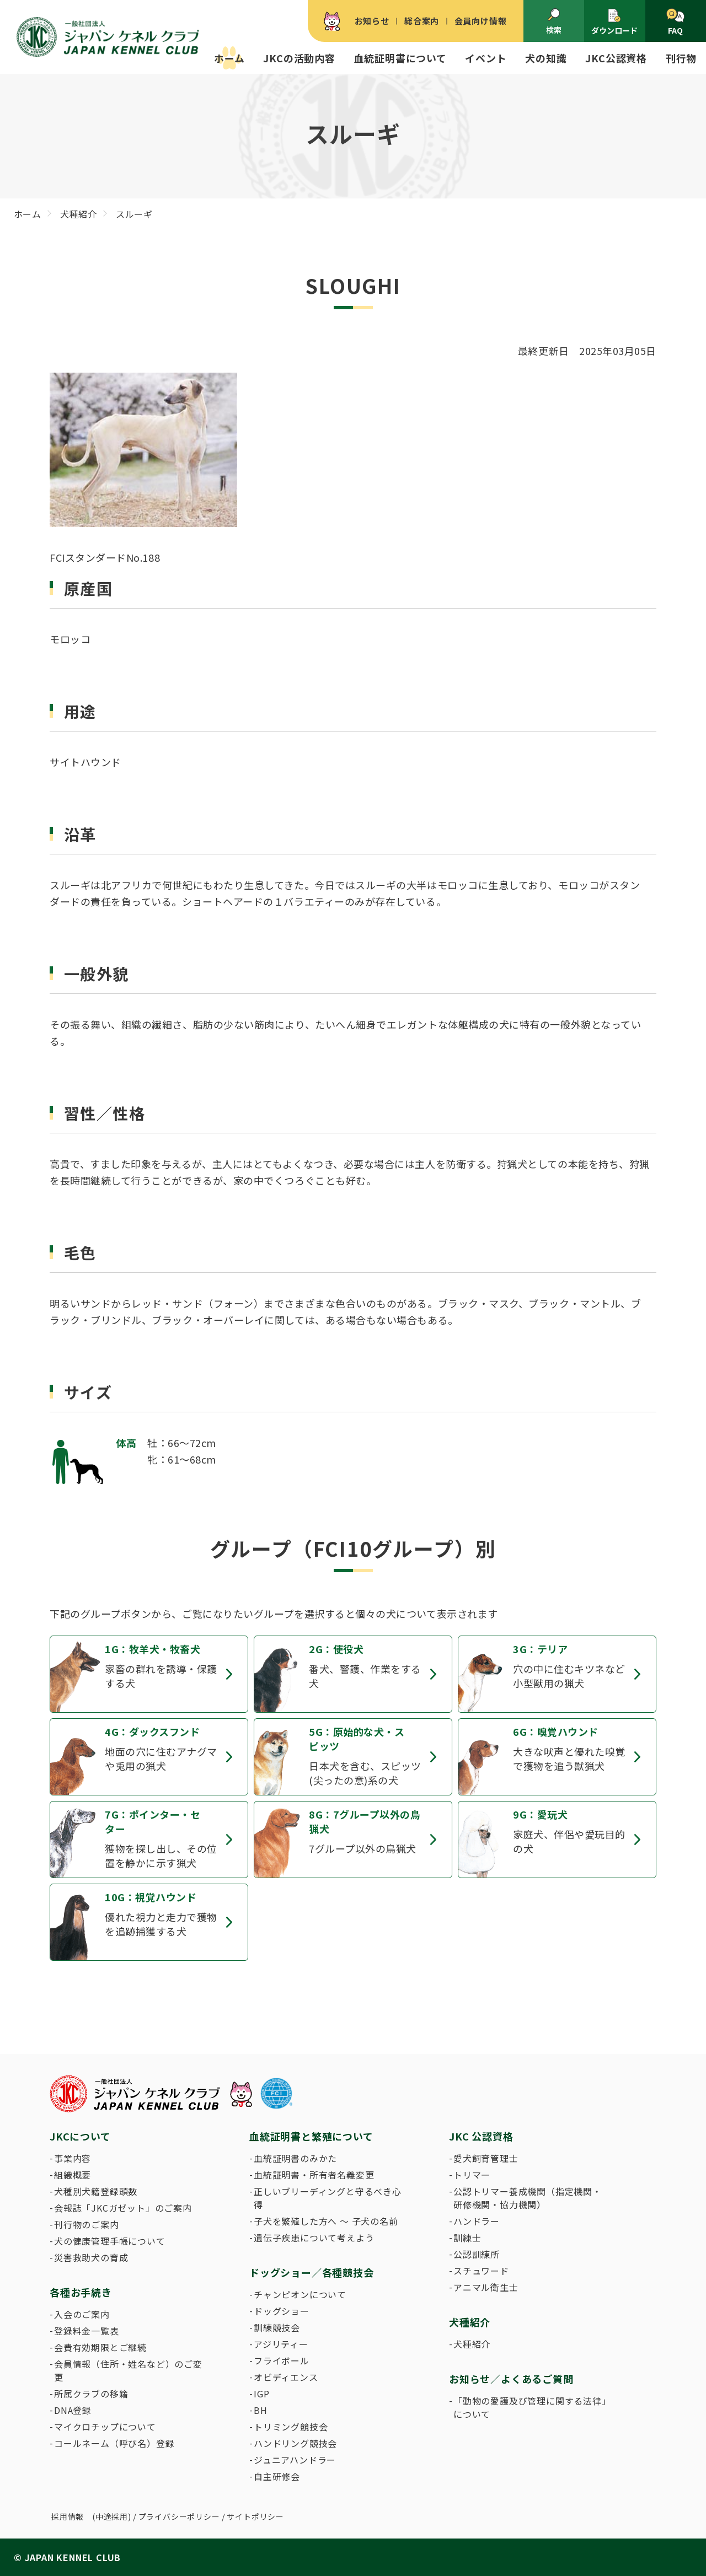 The width and height of the screenshot is (706, 2576). Describe the element at coordinates (314, 2237) in the screenshot. I see `遺伝子疾患について考えよう` at that location.